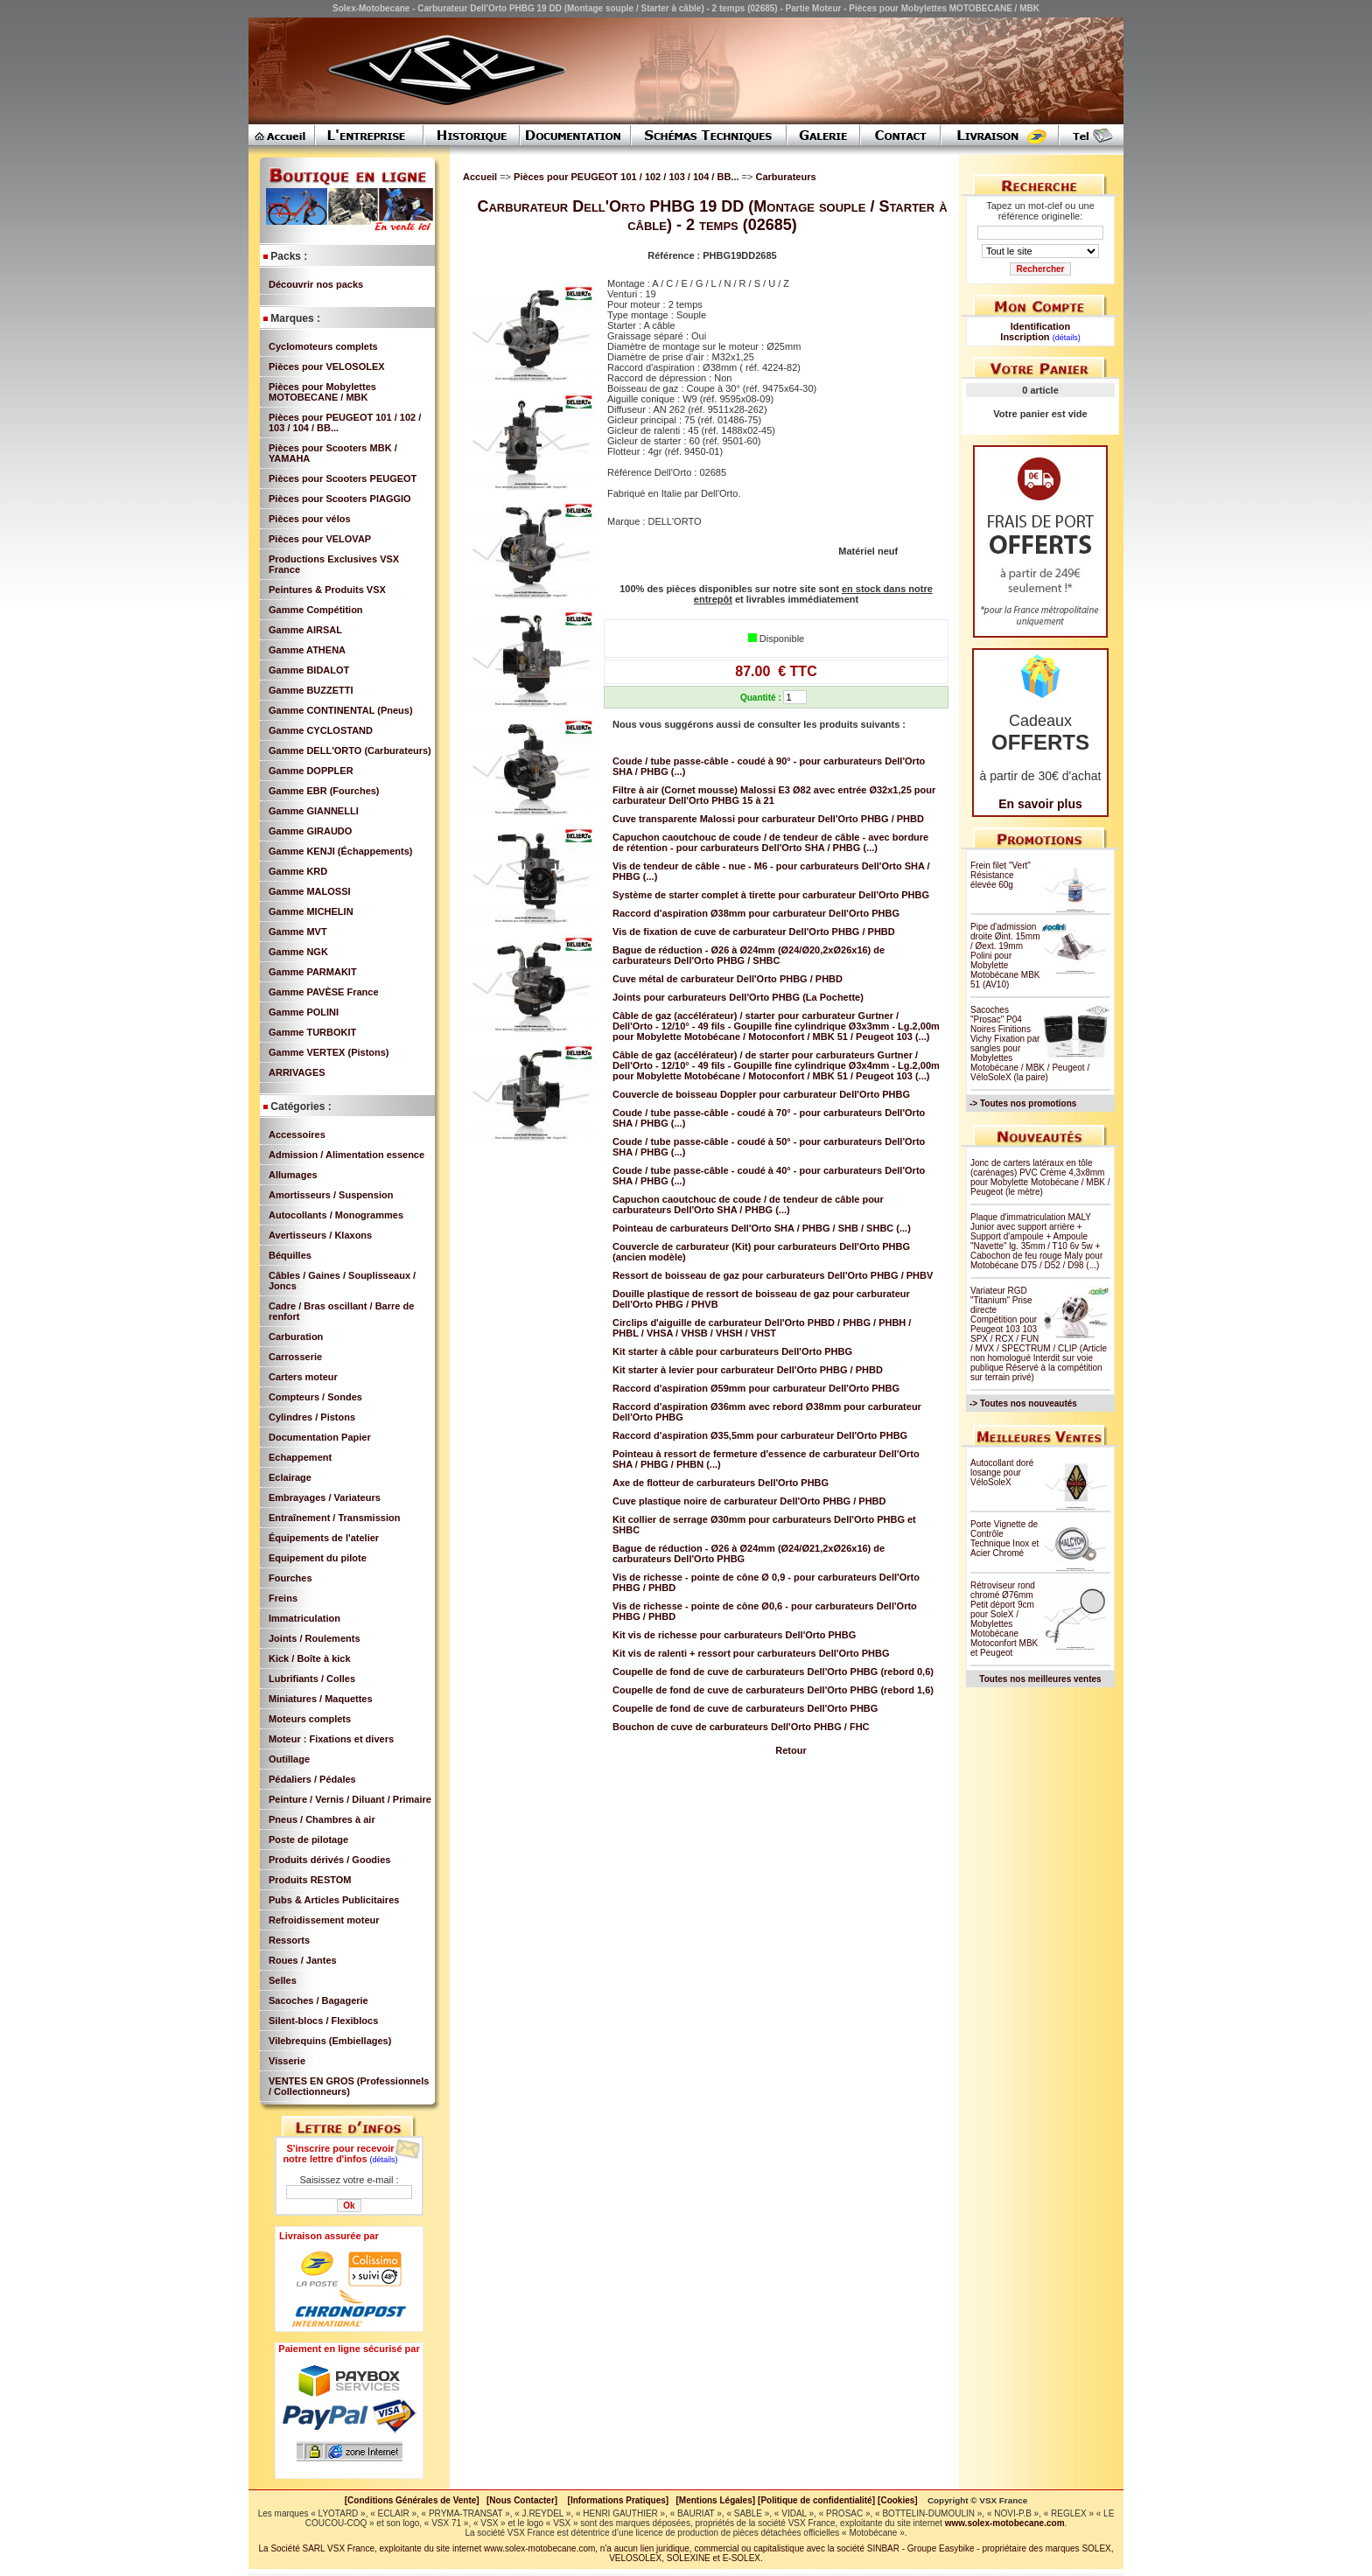  Describe the element at coordinates (341, 710) in the screenshot. I see `Gamme CONTINENTAL (Pneus)` at that location.